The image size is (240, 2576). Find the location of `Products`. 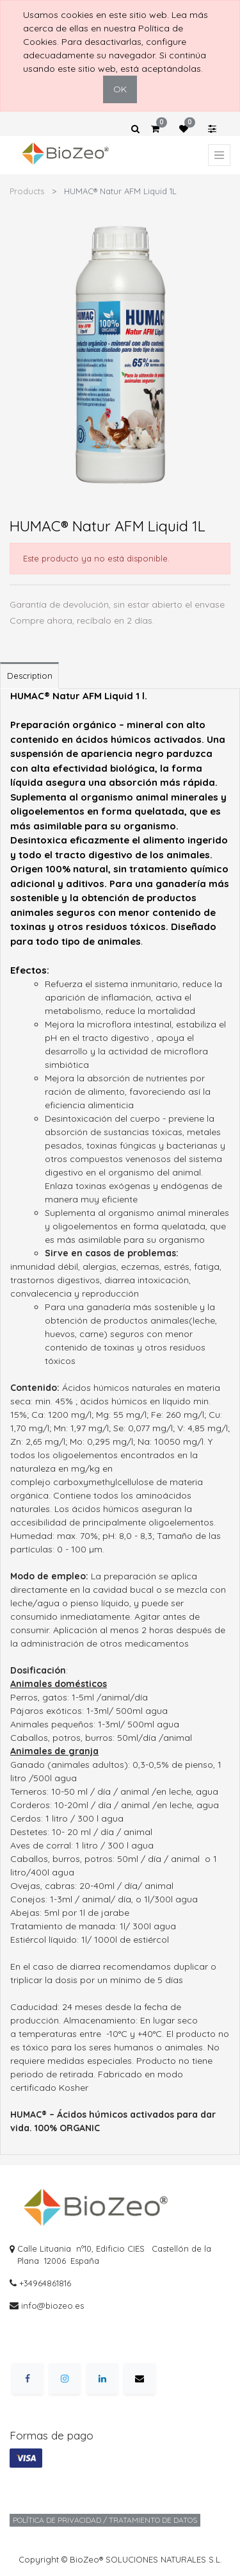

Products is located at coordinates (27, 191).